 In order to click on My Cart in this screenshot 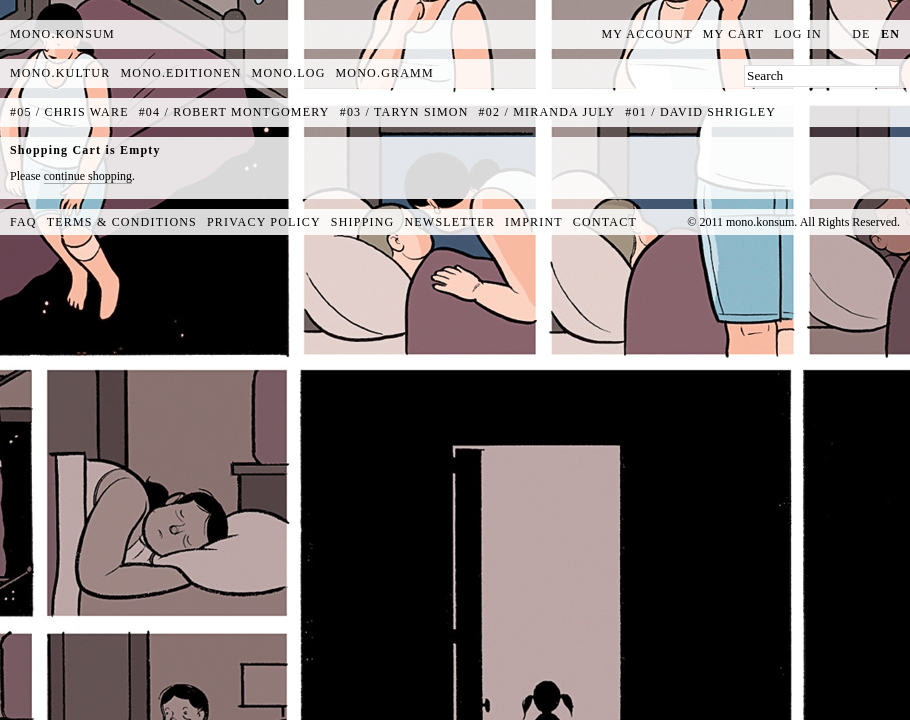, I will do `click(734, 34)`.